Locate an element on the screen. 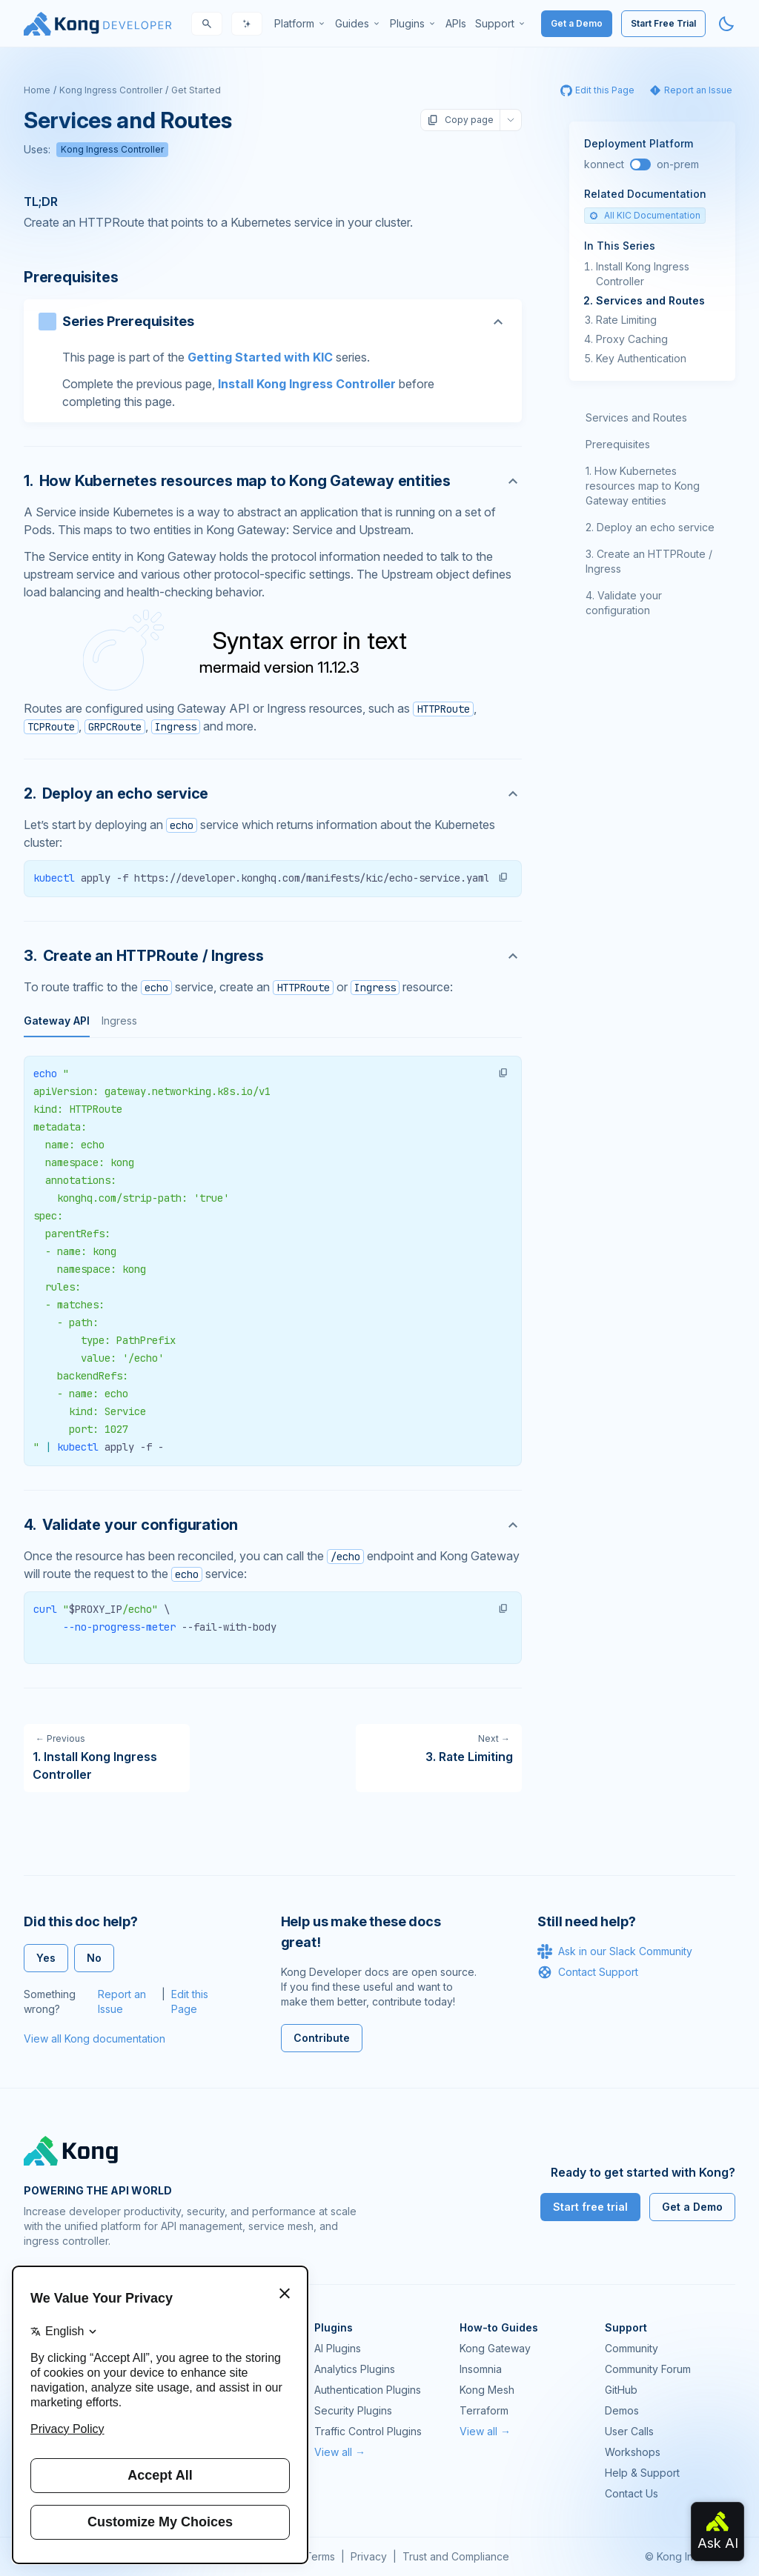 This screenshot has height=2576, width=759. Gateway API [tab] is located at coordinates (57, 1020).